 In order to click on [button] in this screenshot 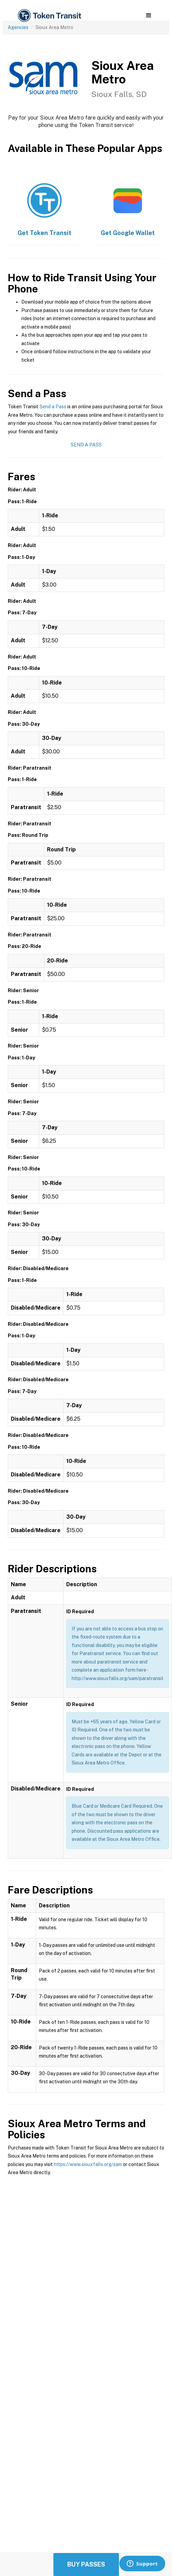, I will do `click(148, 15)`.